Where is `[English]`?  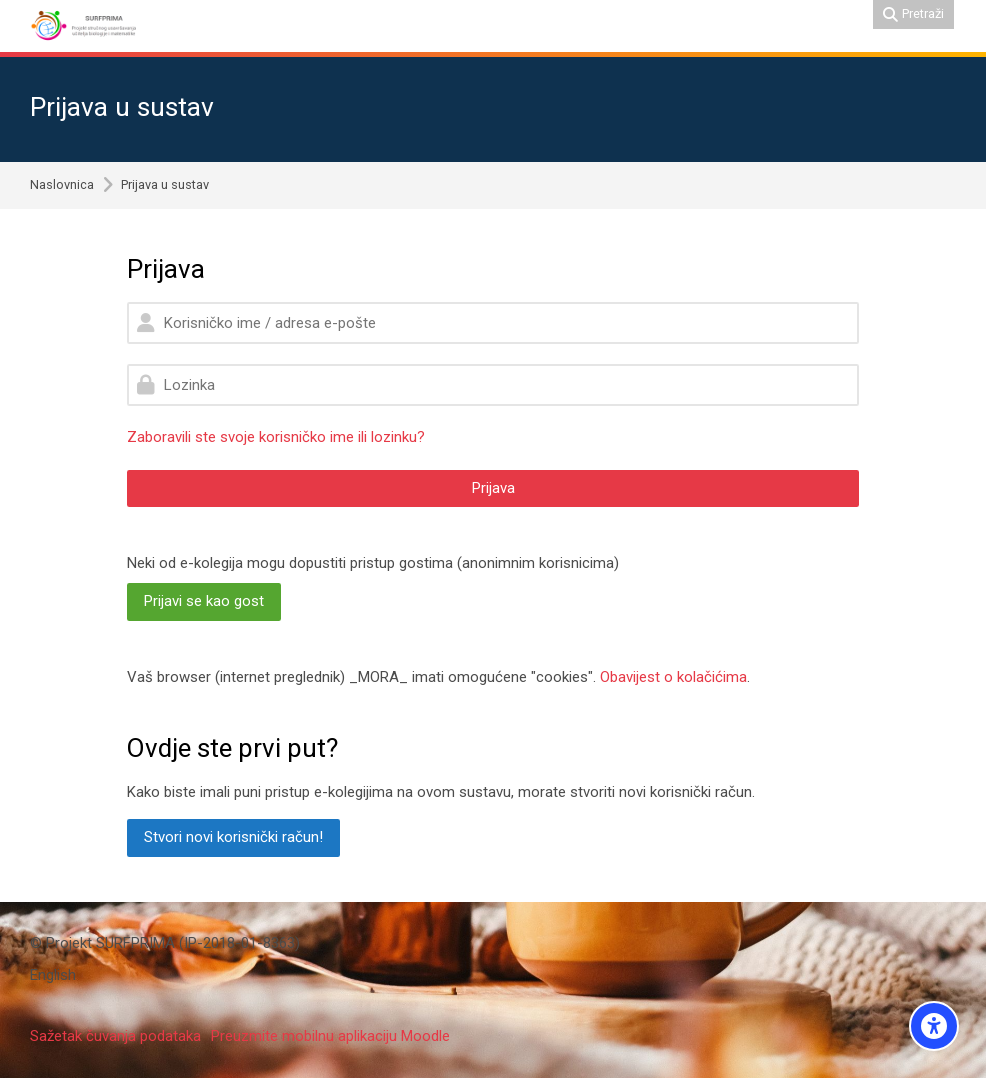 [English] is located at coordinates (53, 975).